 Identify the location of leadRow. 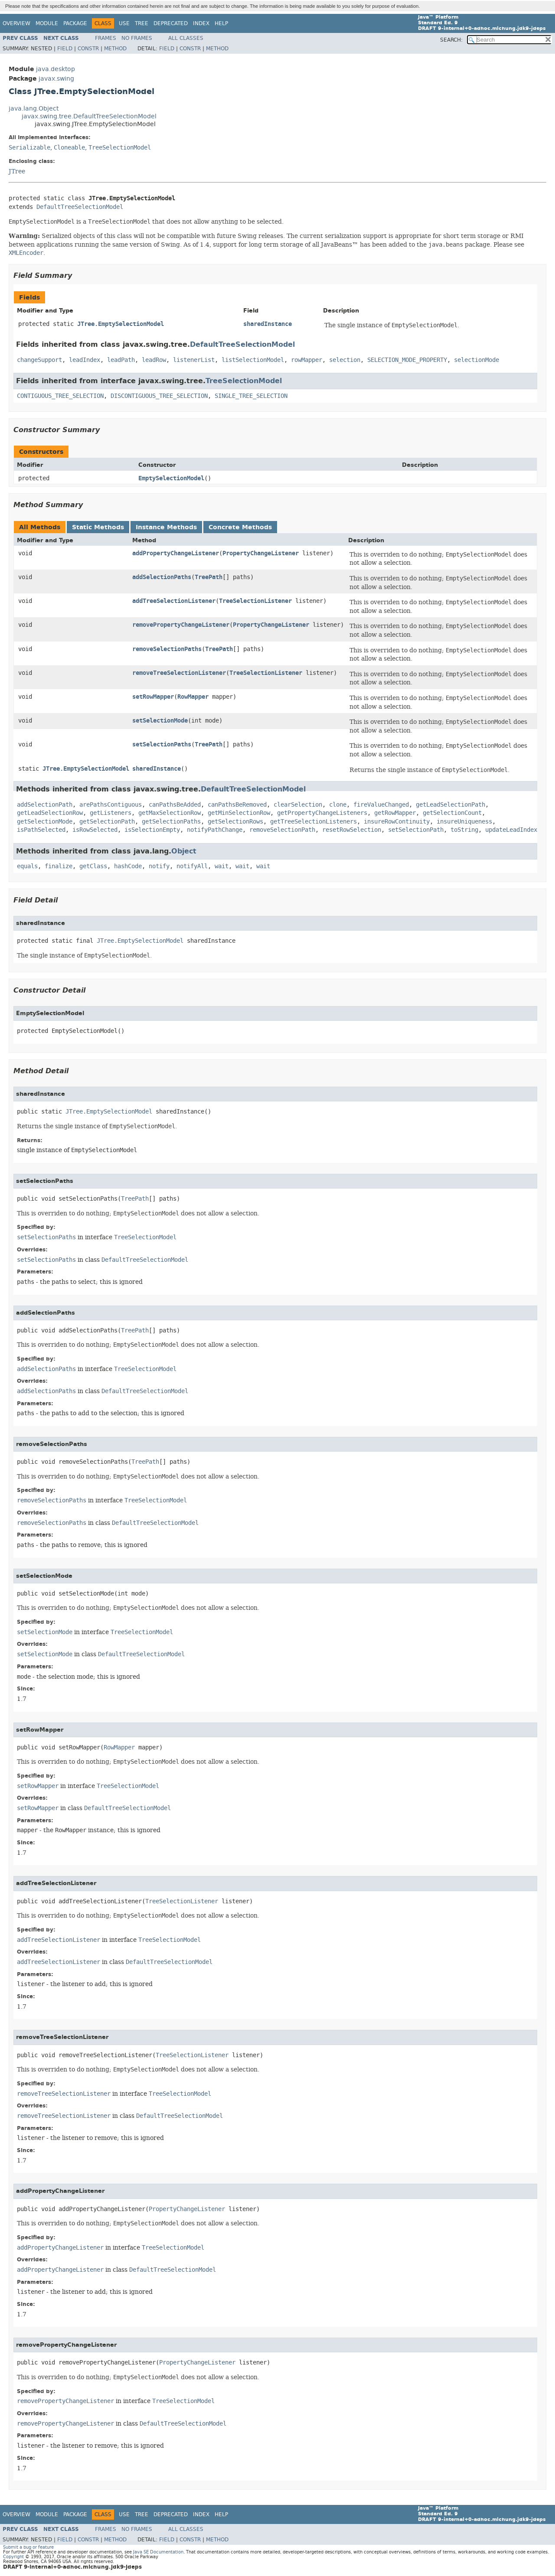
(154, 360).